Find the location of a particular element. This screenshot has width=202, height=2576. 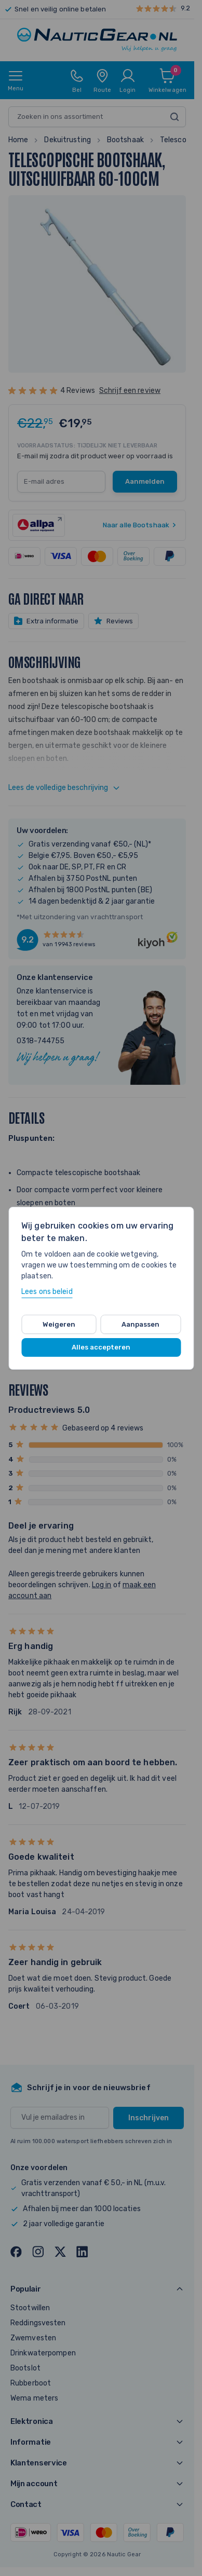

Aanpassen is located at coordinates (140, 1324).